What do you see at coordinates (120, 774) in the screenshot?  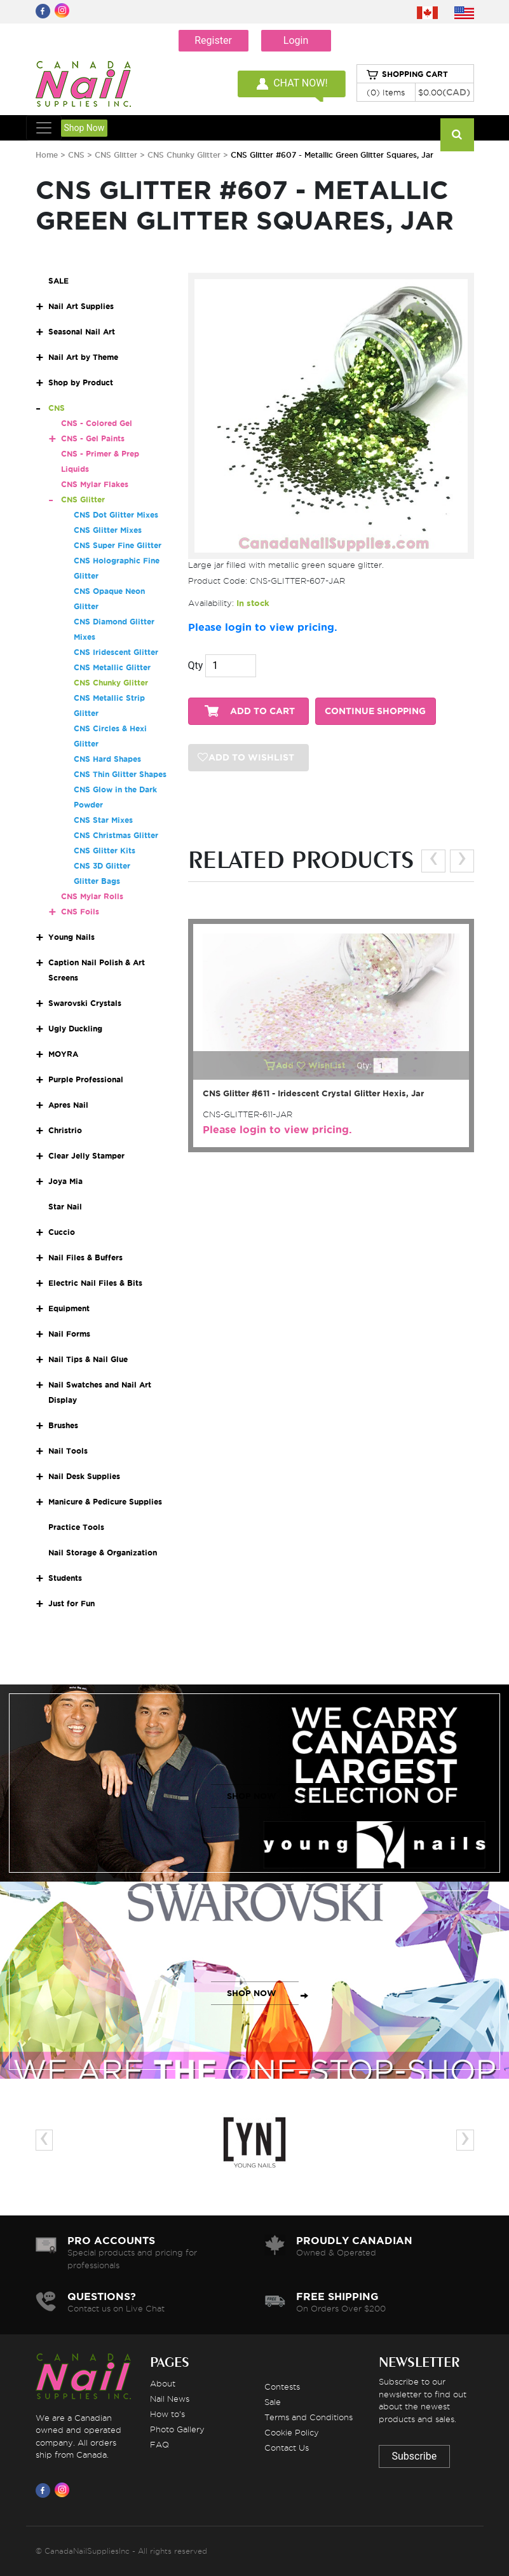 I see `CNS Thin Glitter Shapes` at bounding box center [120, 774].